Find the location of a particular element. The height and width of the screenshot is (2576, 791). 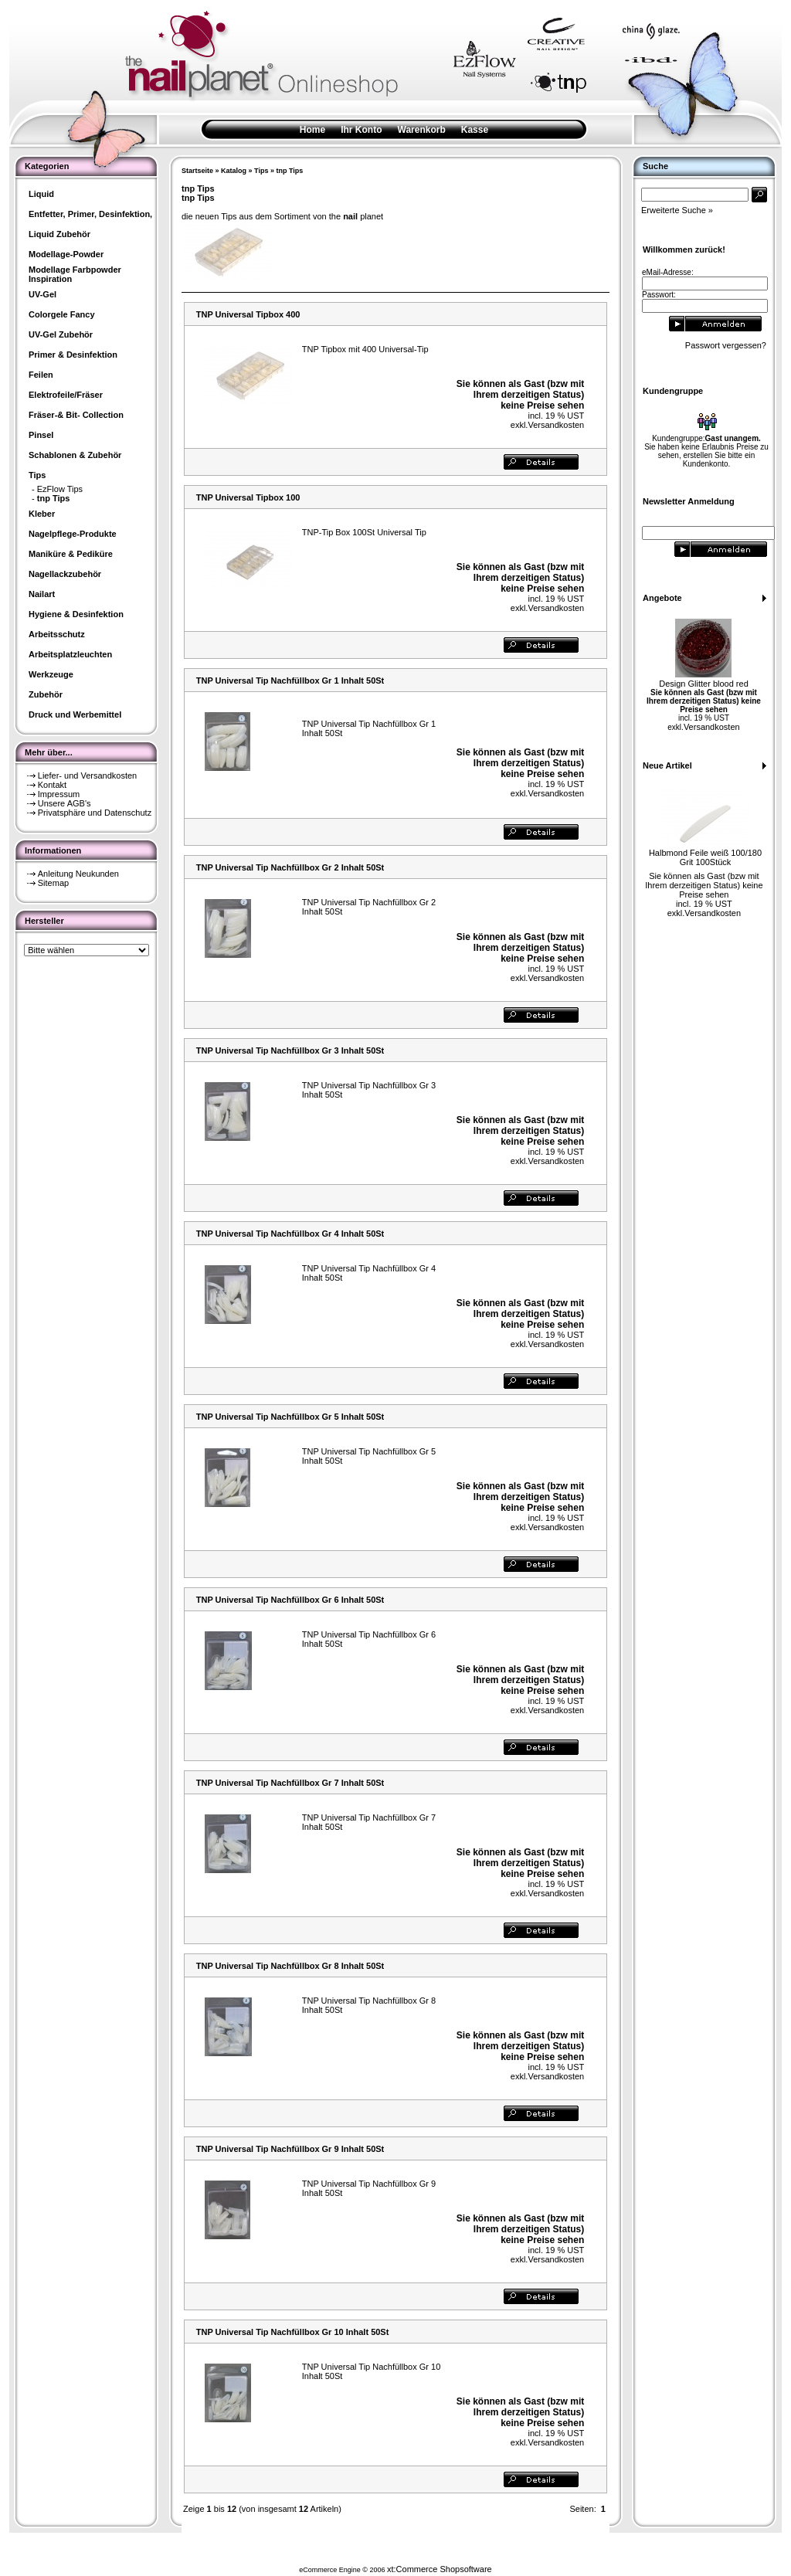

tnp Tips is located at coordinates (289, 171).